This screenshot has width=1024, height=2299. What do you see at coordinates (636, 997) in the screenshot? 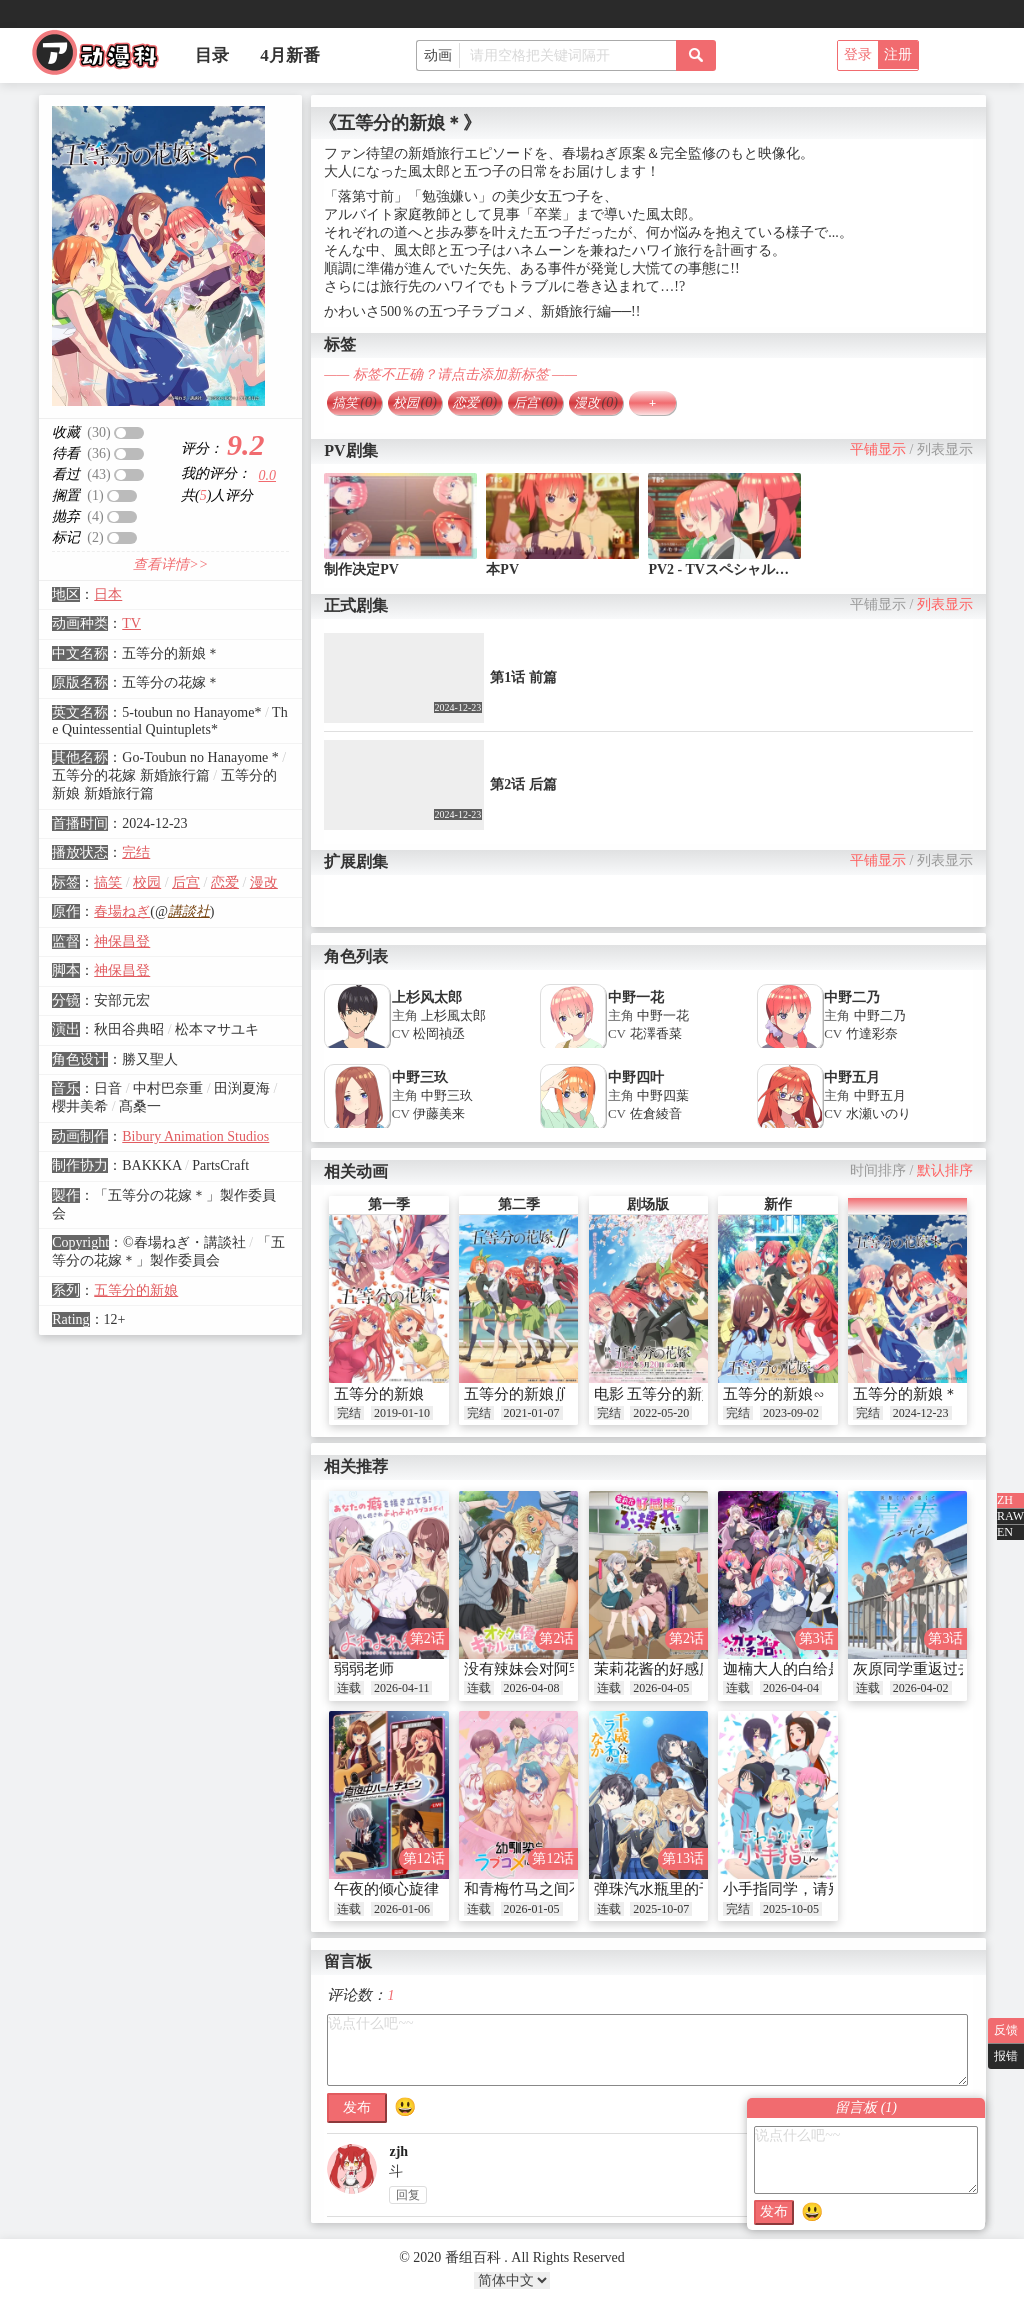
I see `中野一花` at bounding box center [636, 997].